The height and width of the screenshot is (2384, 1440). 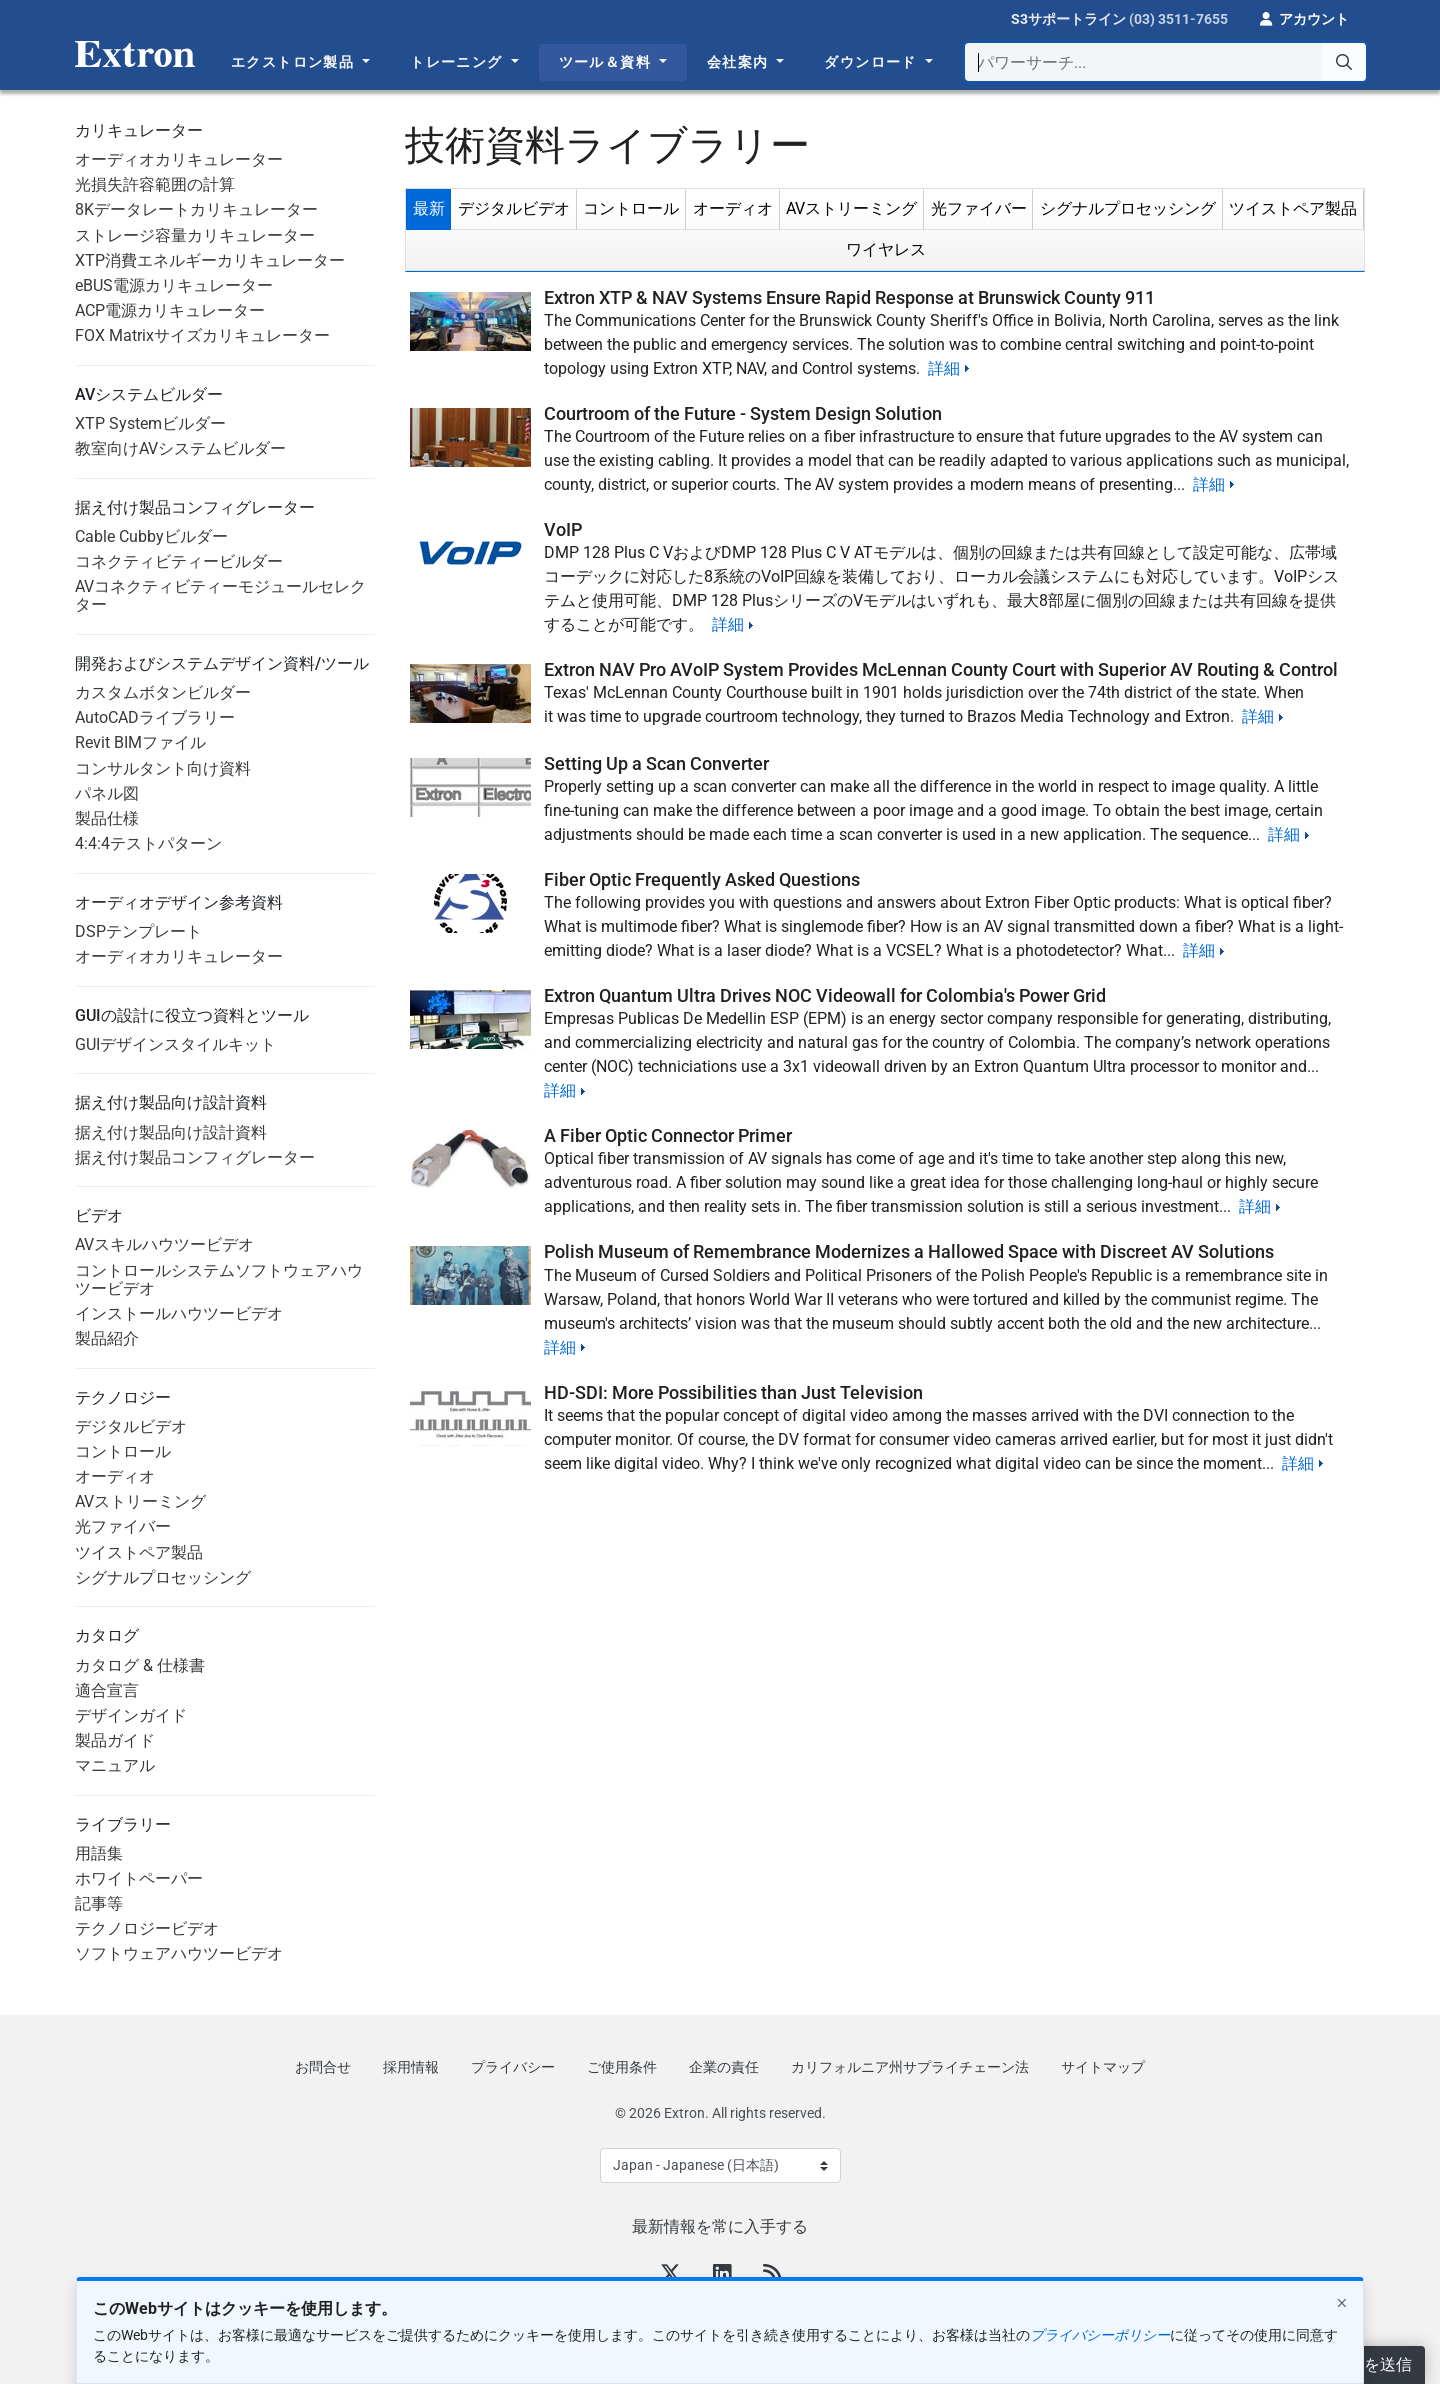 I want to click on DSPテンプレート, so click(x=138, y=931).